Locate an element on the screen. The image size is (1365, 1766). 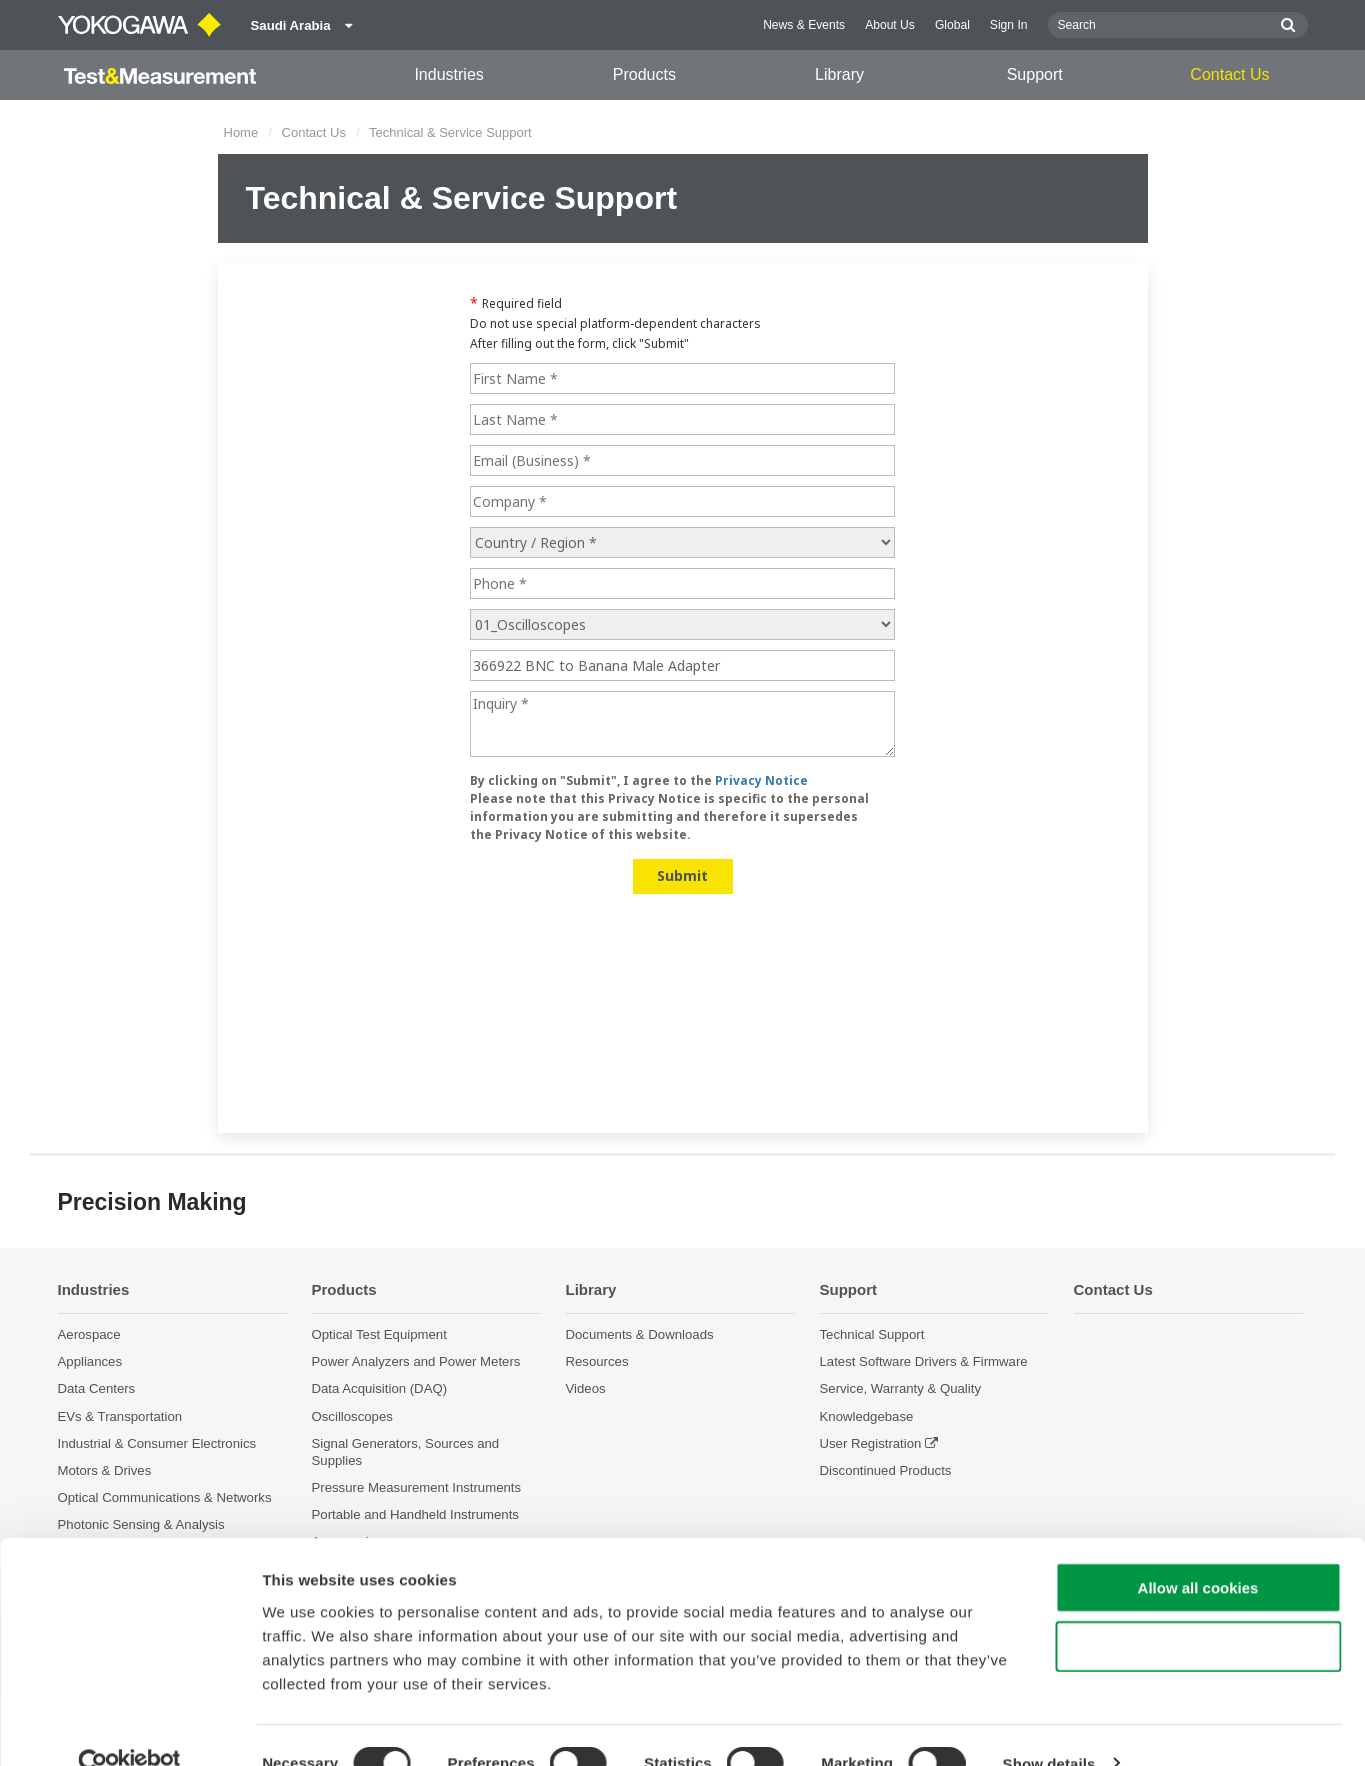
Sign In is located at coordinates (1009, 25).